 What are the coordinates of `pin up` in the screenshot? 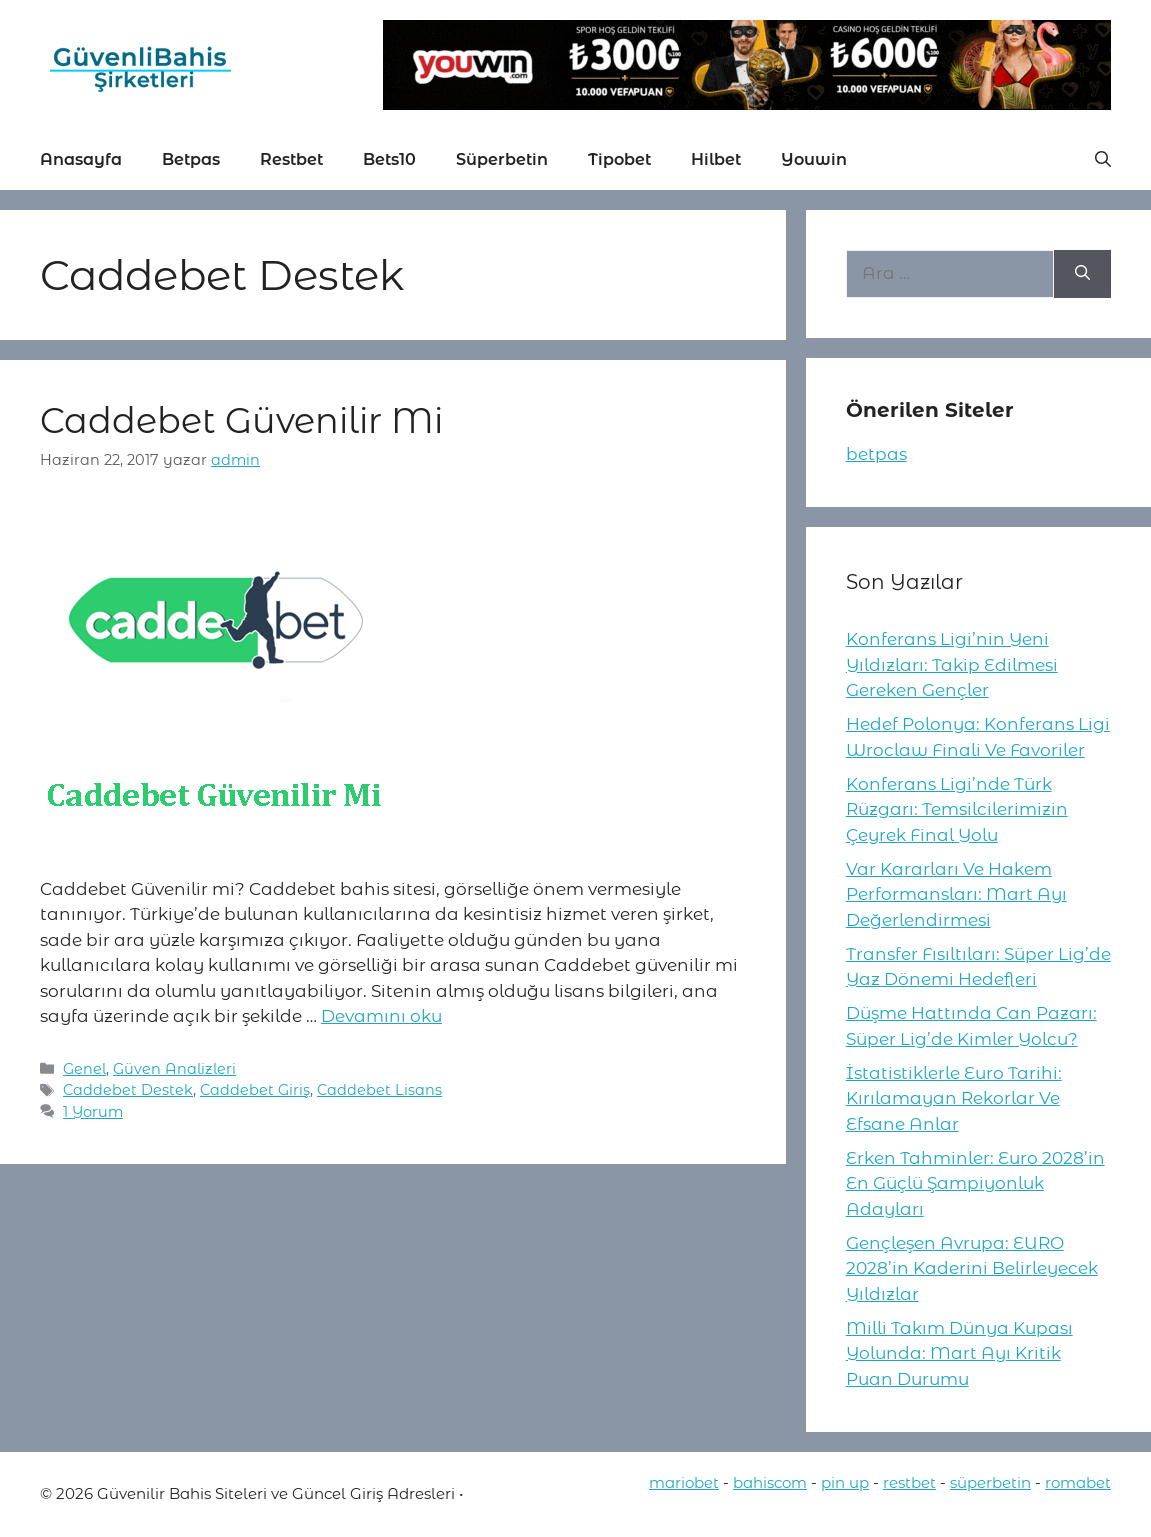 It's located at (845, 1482).